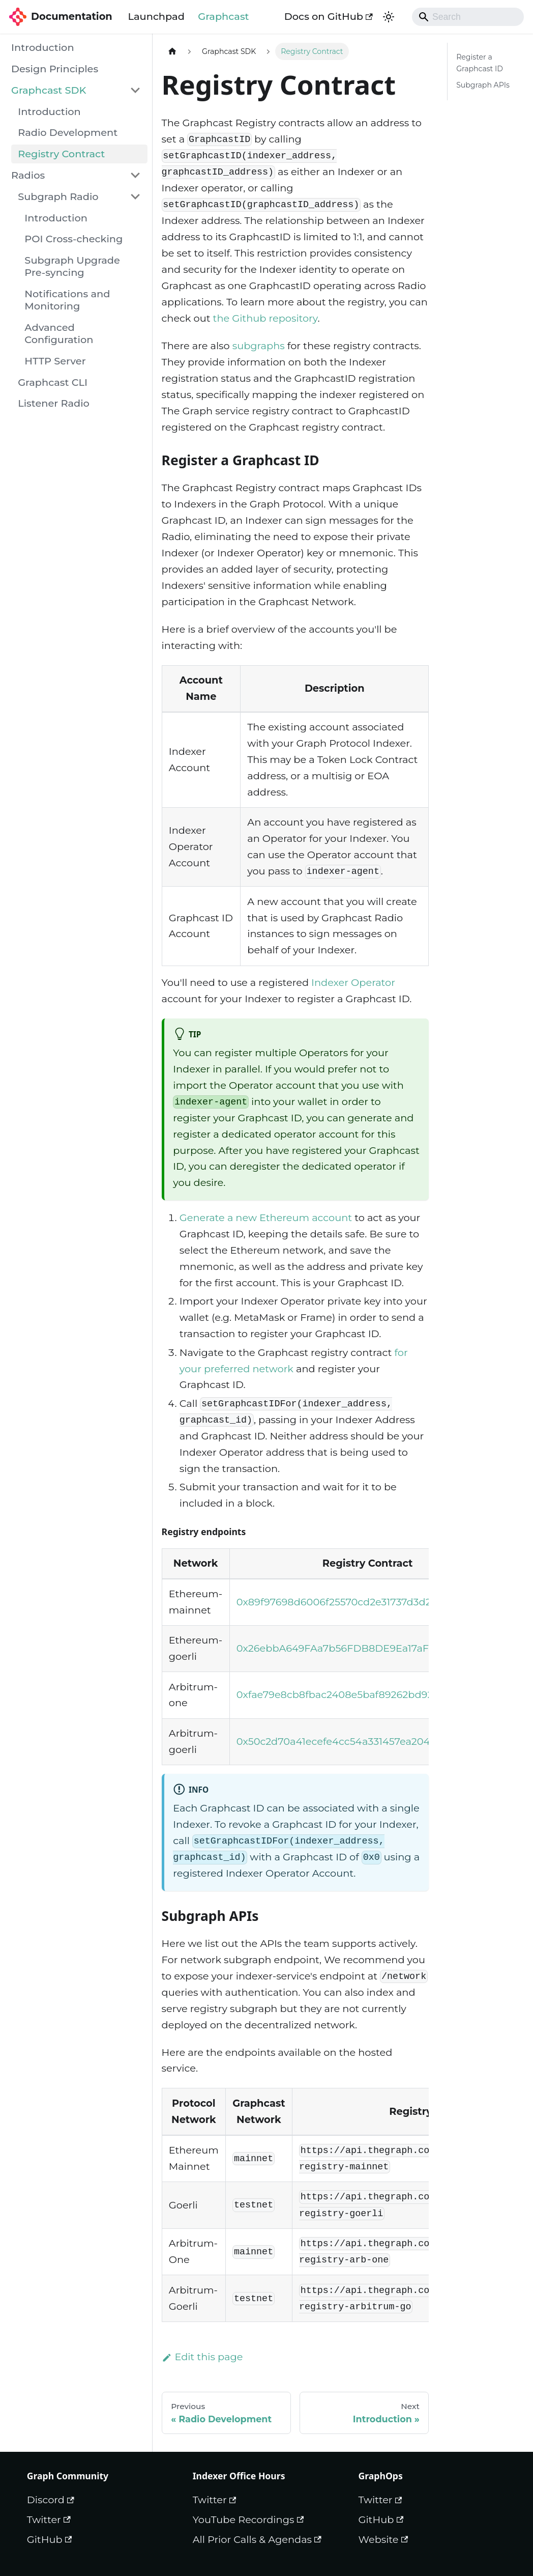  What do you see at coordinates (54, 69) in the screenshot?
I see `Design Principles` at bounding box center [54, 69].